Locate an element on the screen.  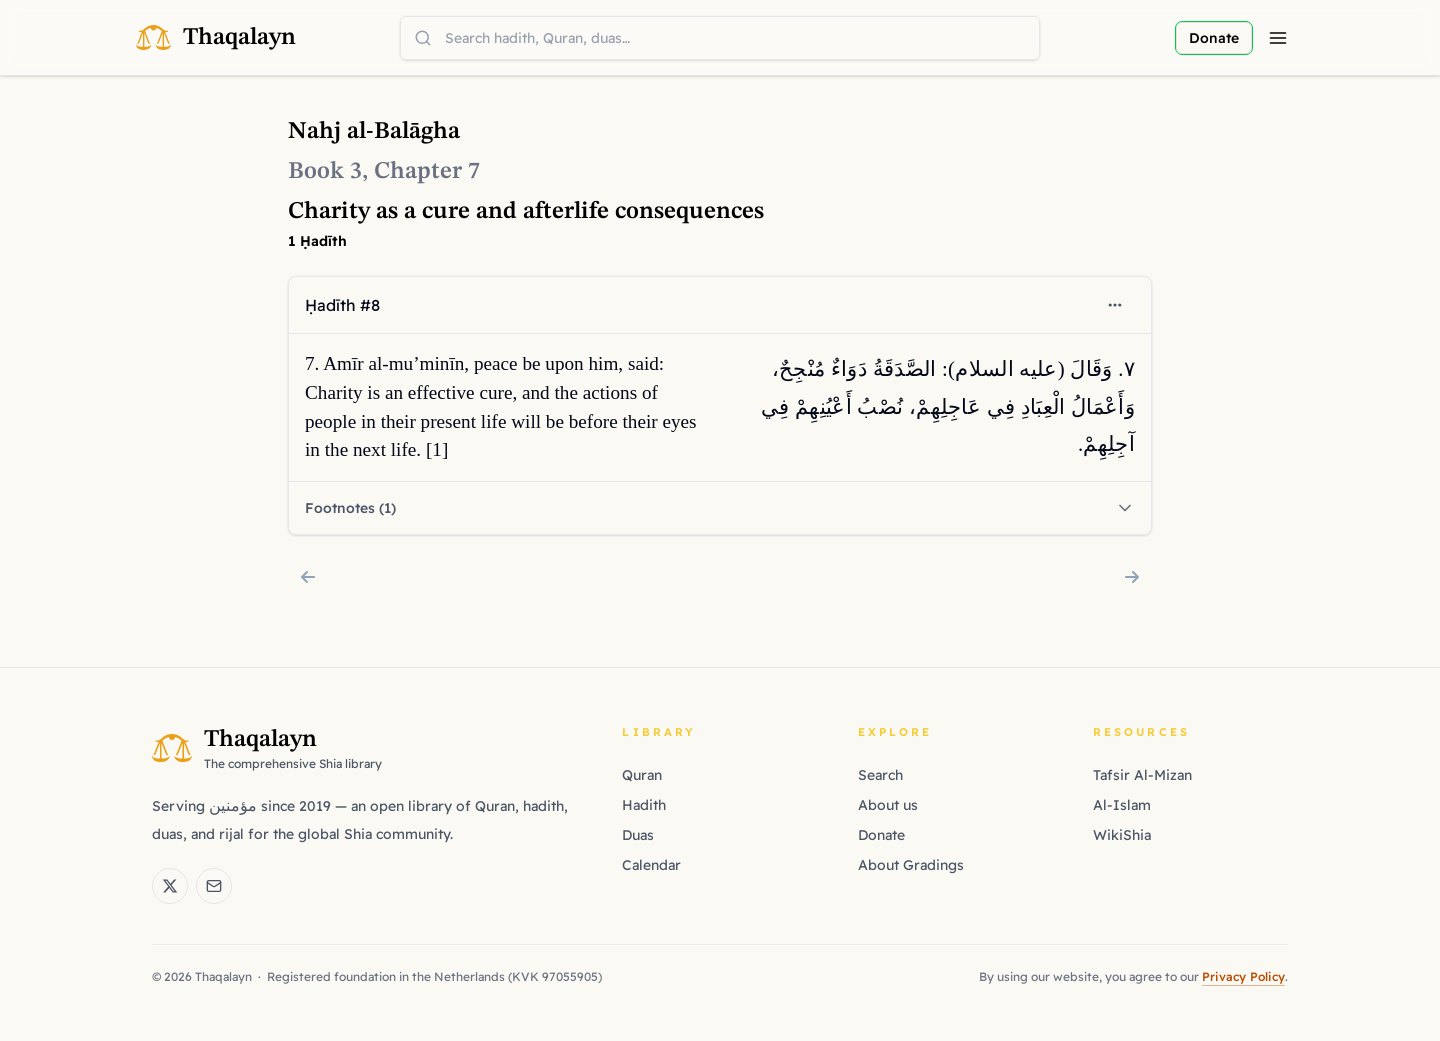
Privacy Policy is located at coordinates (1243, 976).